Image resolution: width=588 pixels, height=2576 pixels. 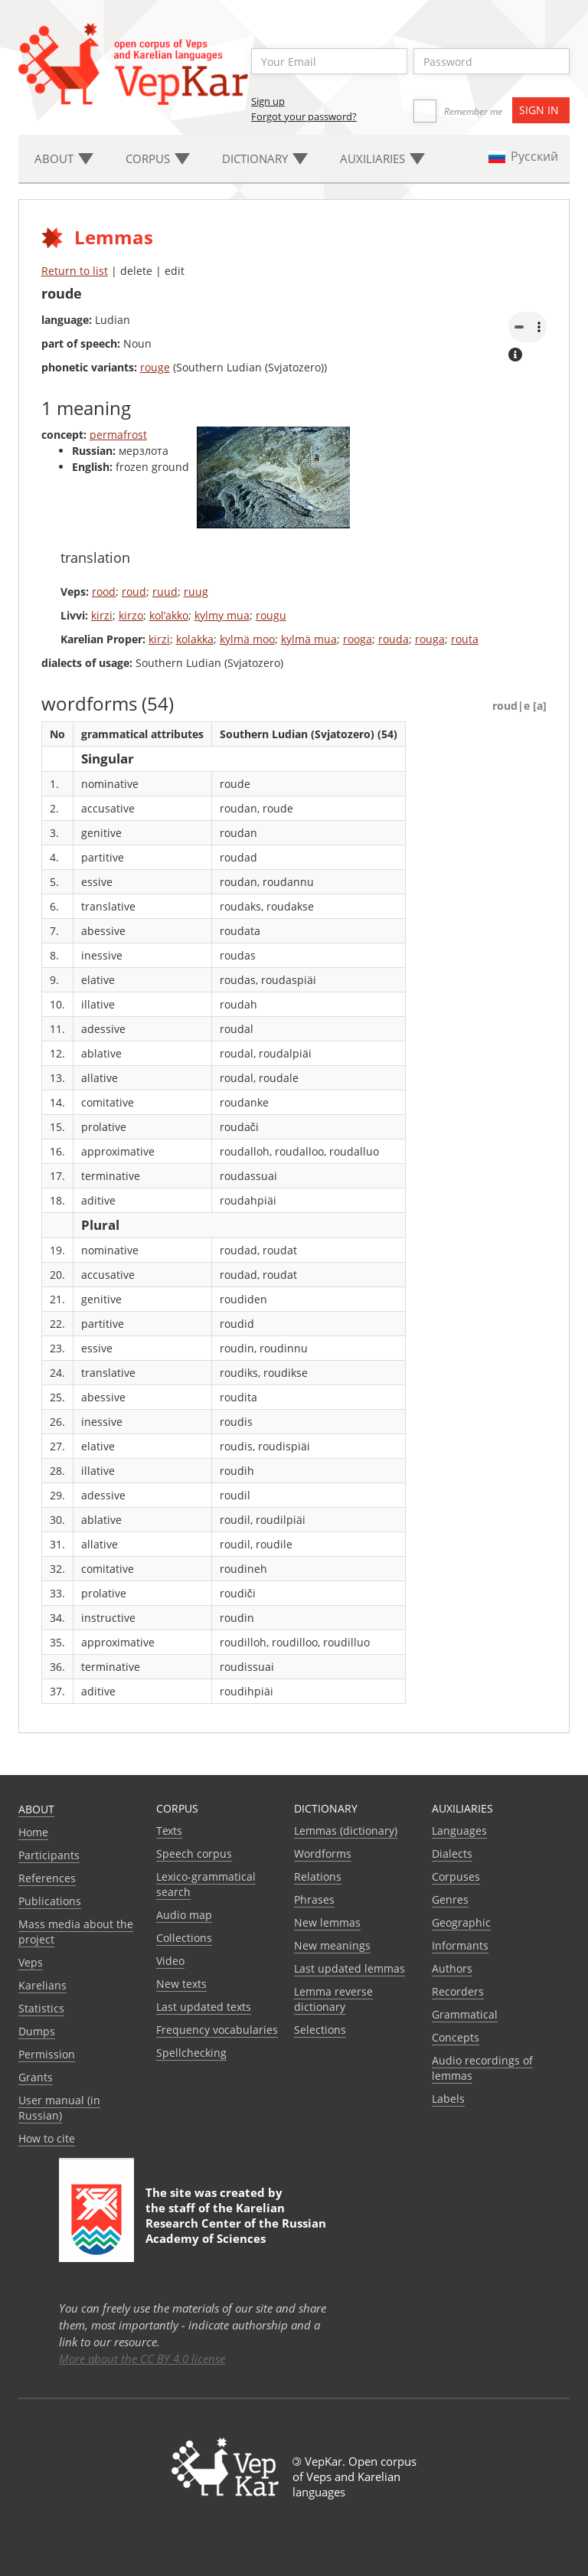 What do you see at coordinates (181, 1983) in the screenshot?
I see `New texts` at bounding box center [181, 1983].